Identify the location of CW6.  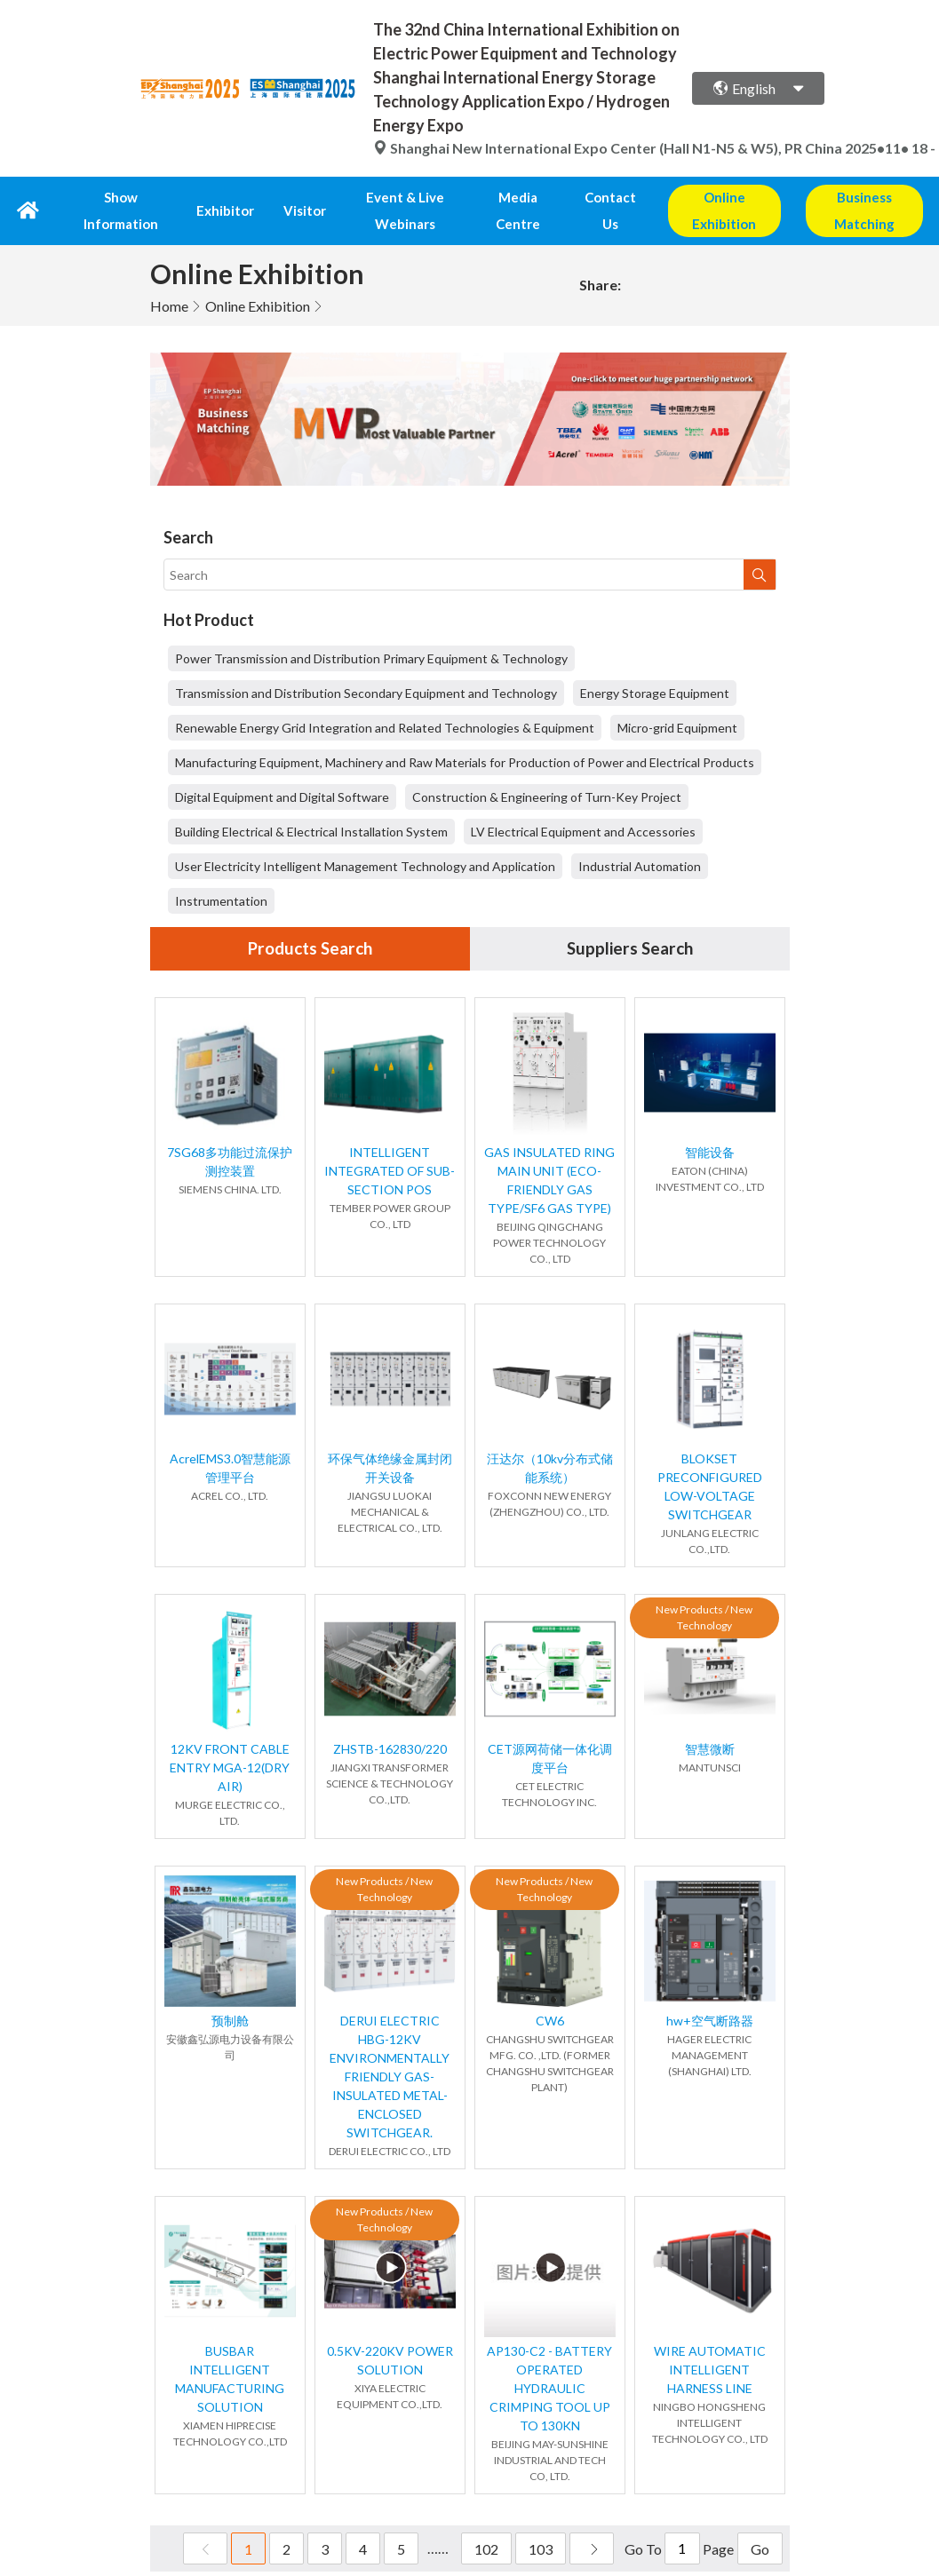
(550, 1993).